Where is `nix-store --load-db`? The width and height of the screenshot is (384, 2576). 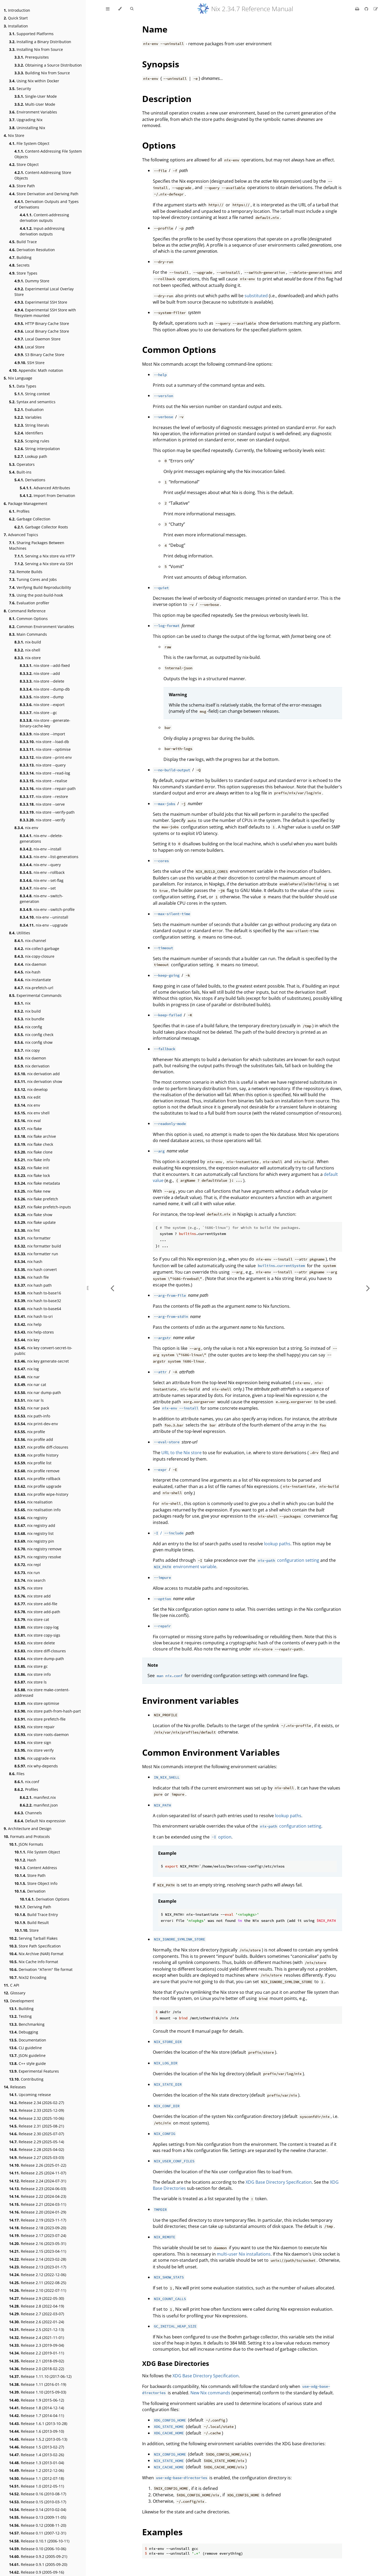 nix-store --load-db is located at coordinates (44, 741).